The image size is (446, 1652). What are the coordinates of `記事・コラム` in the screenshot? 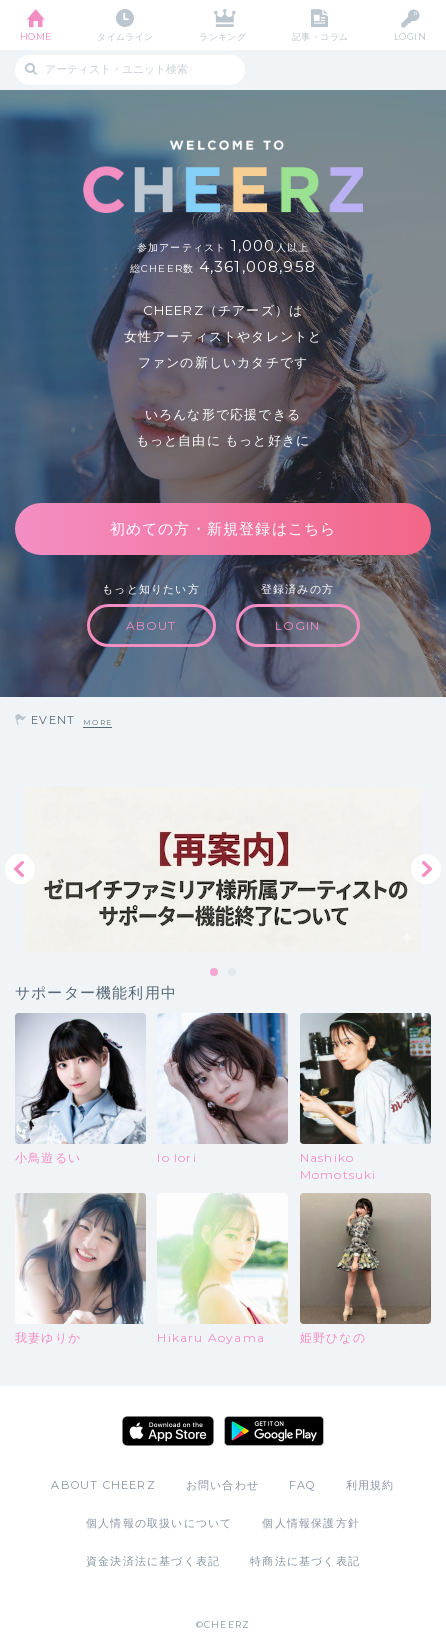 It's located at (320, 36).